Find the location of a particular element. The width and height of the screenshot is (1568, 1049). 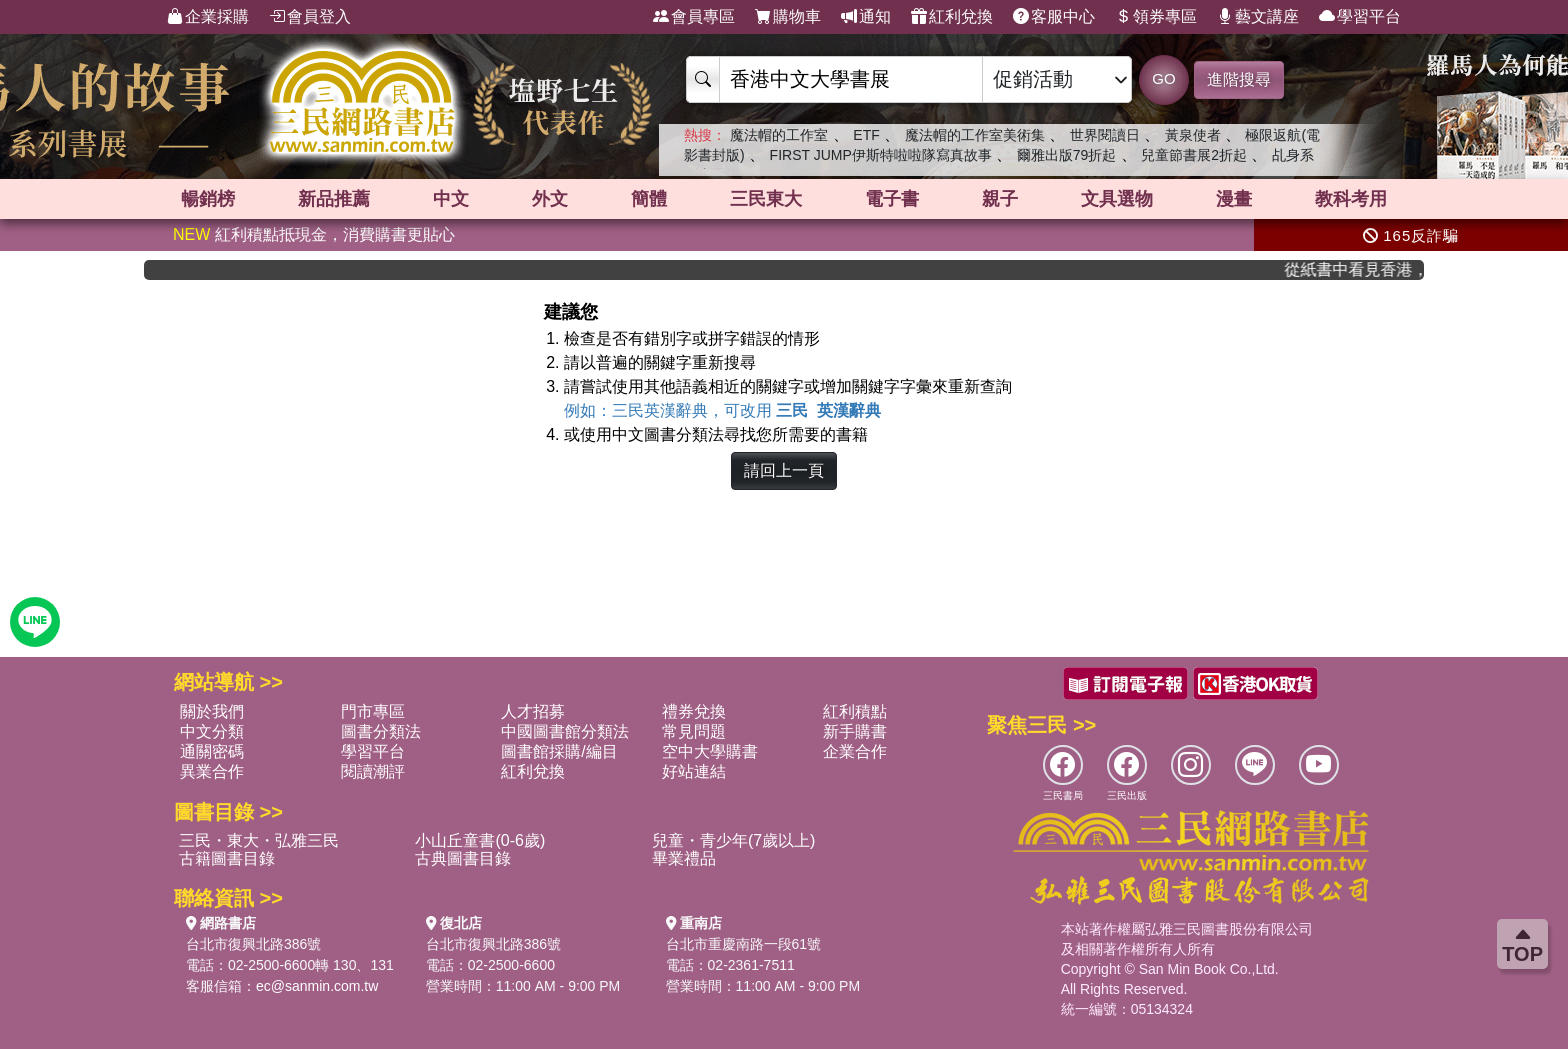

中文分類 is located at coordinates (212, 731).